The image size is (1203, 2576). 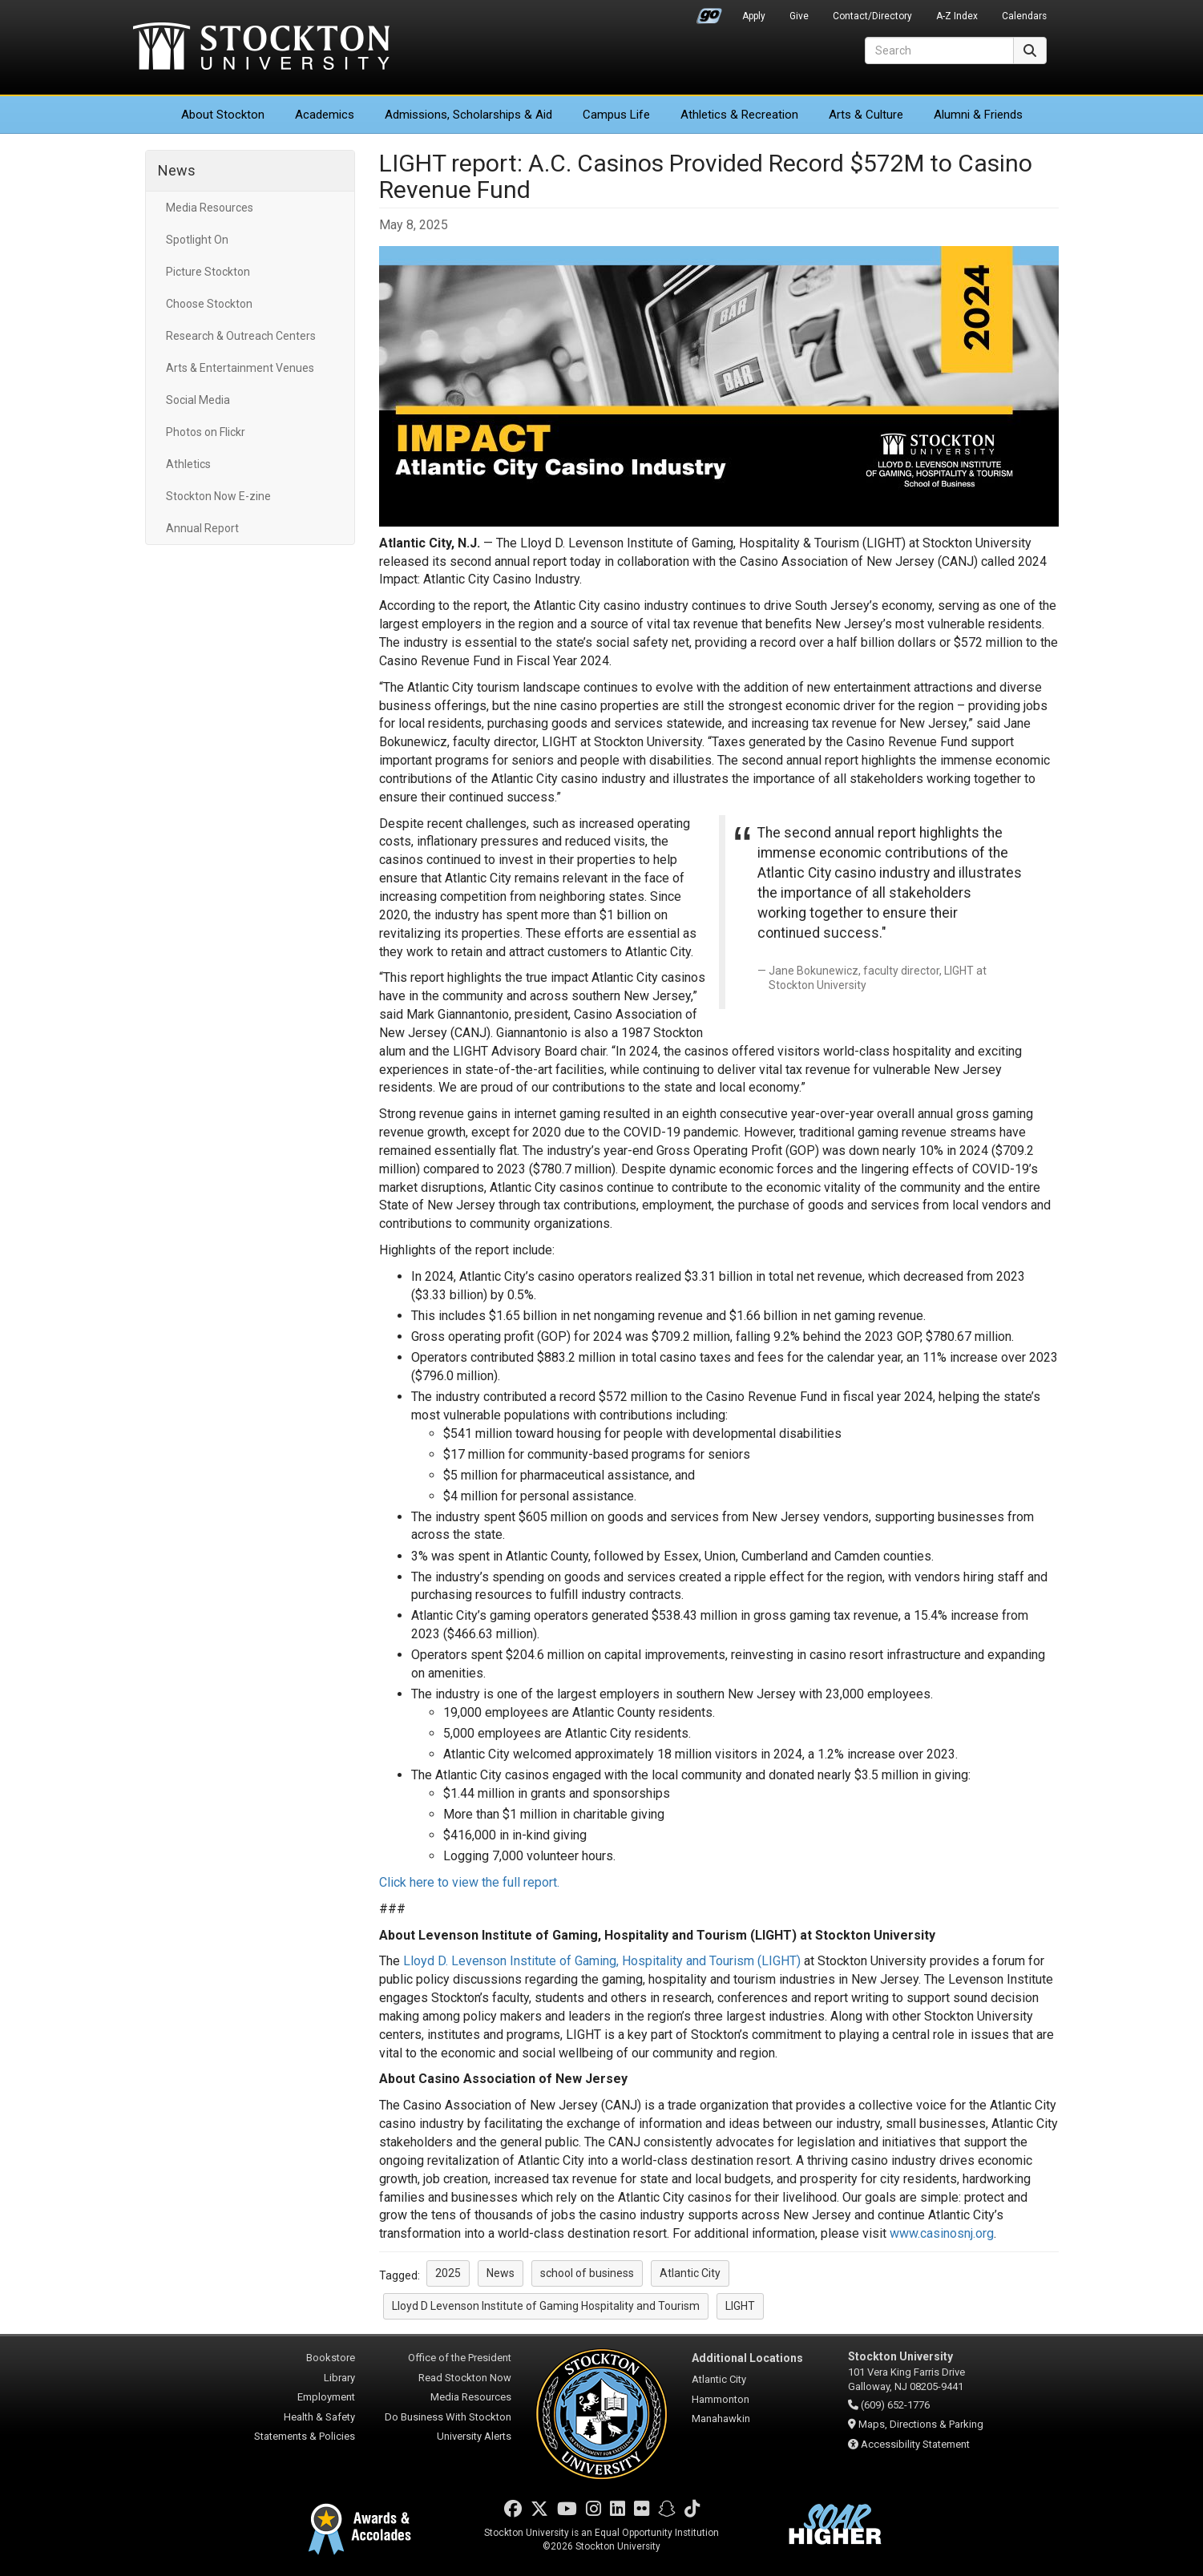 What do you see at coordinates (448, 2417) in the screenshot?
I see `Do Business With Stockton` at bounding box center [448, 2417].